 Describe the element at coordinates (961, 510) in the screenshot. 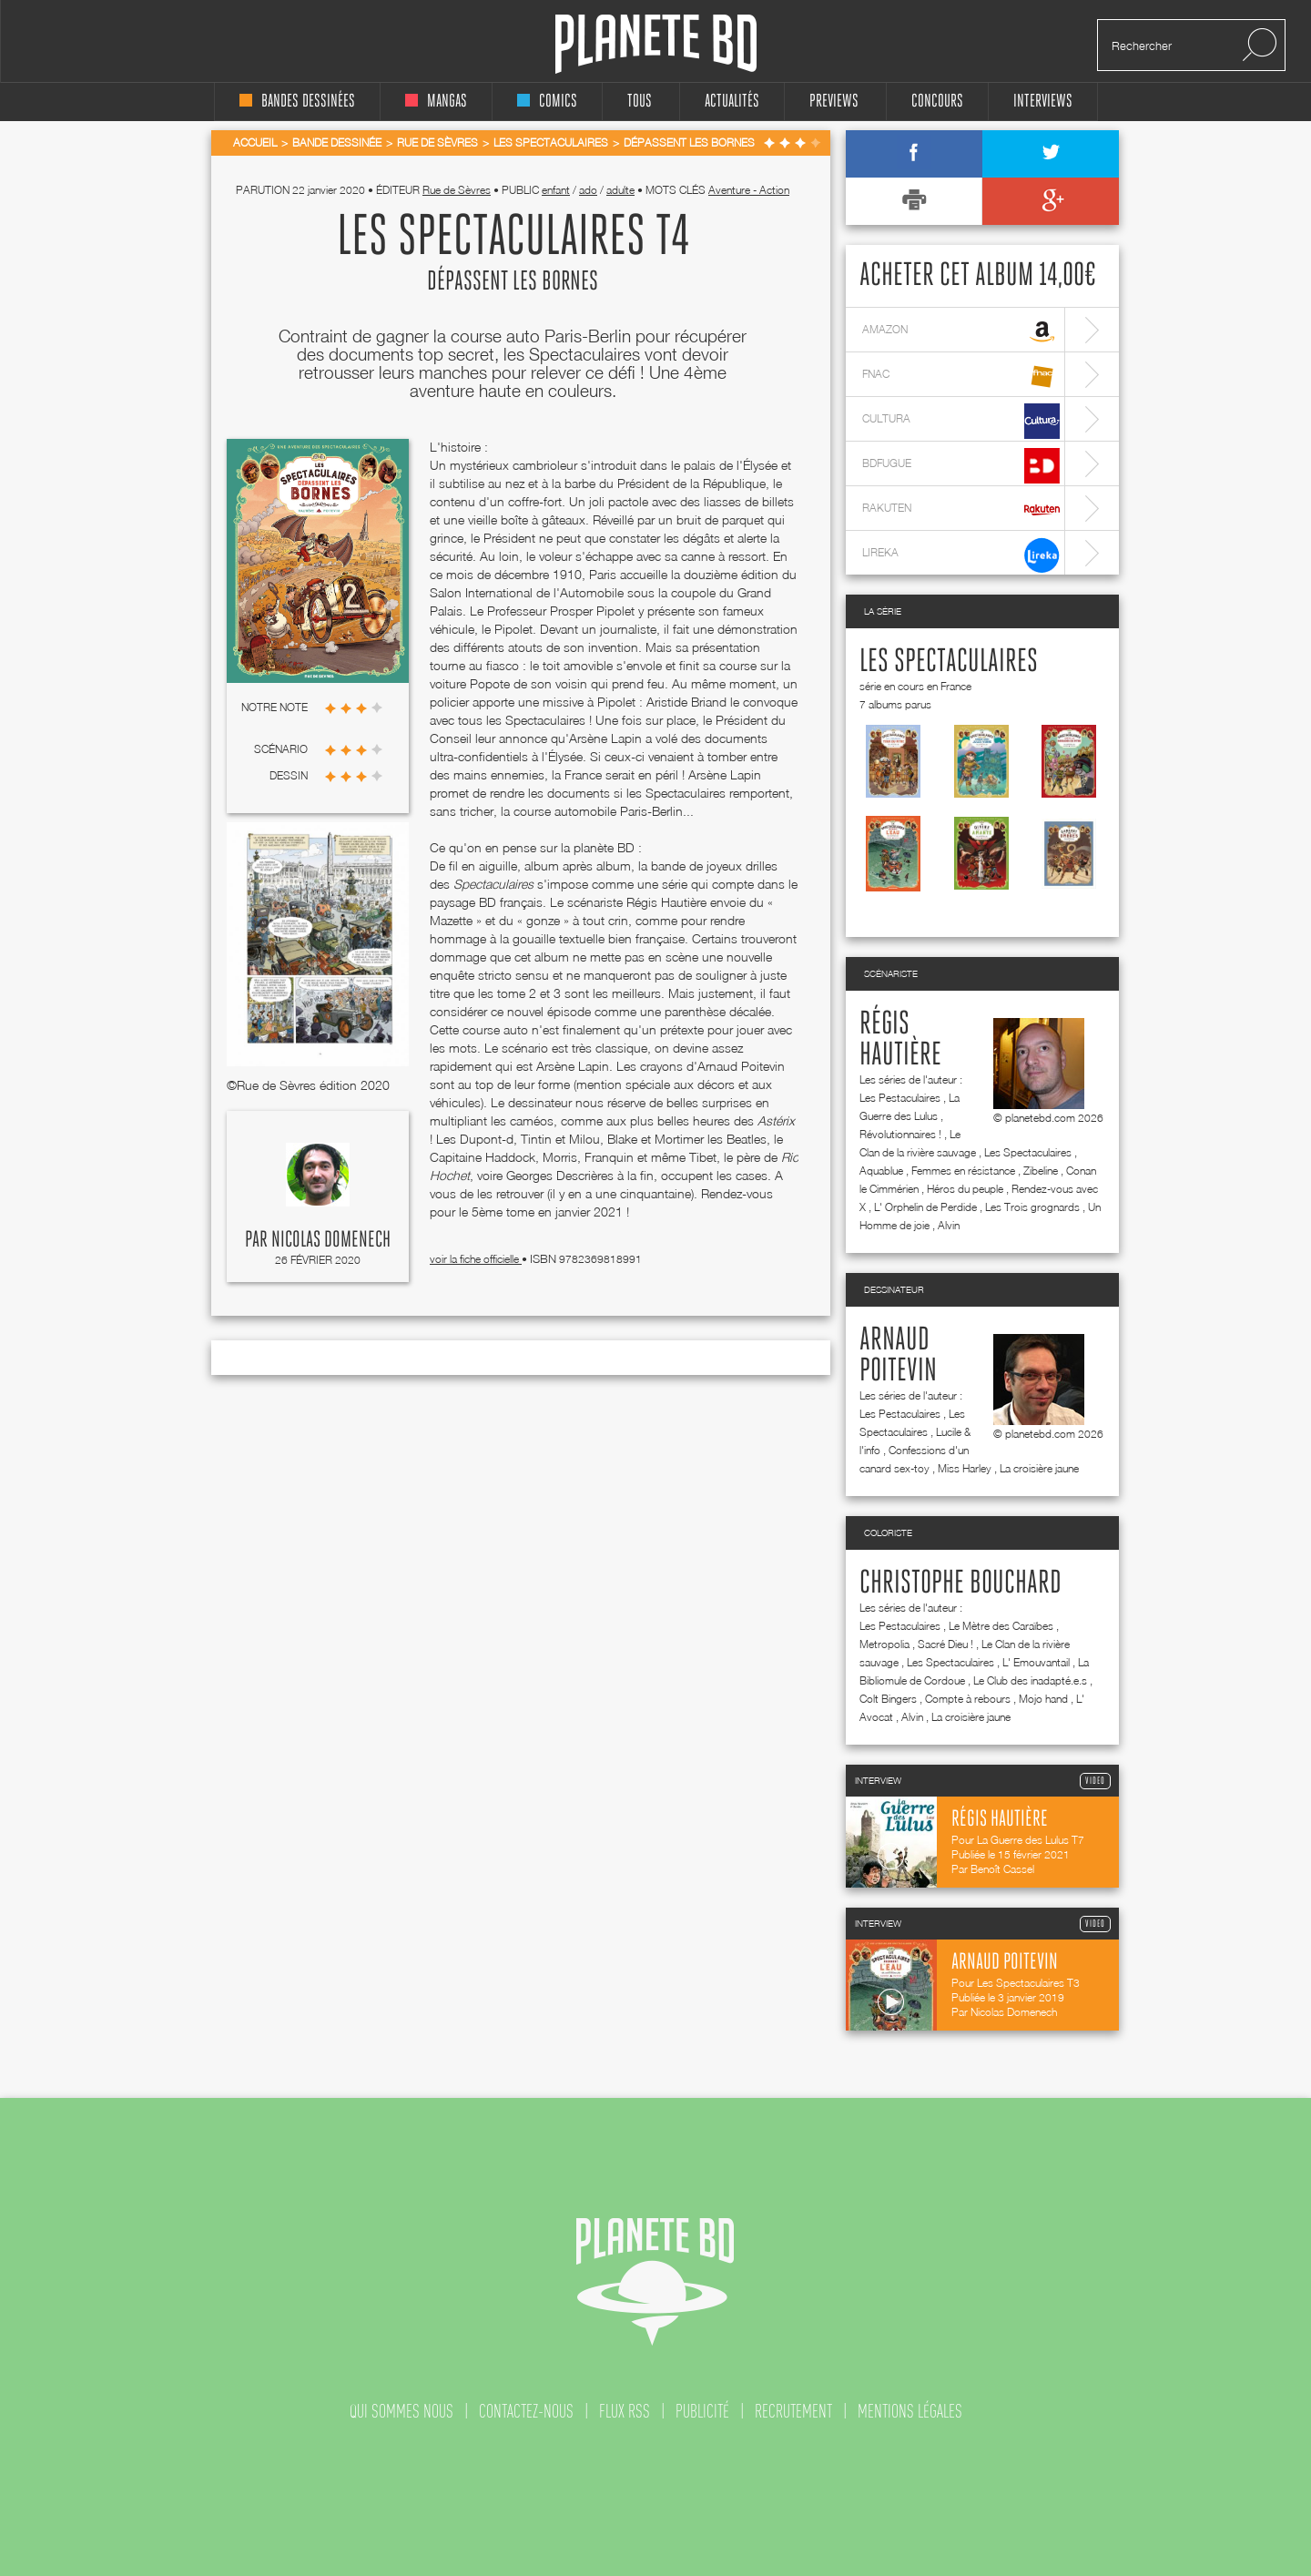

I see `rakuten` at that location.